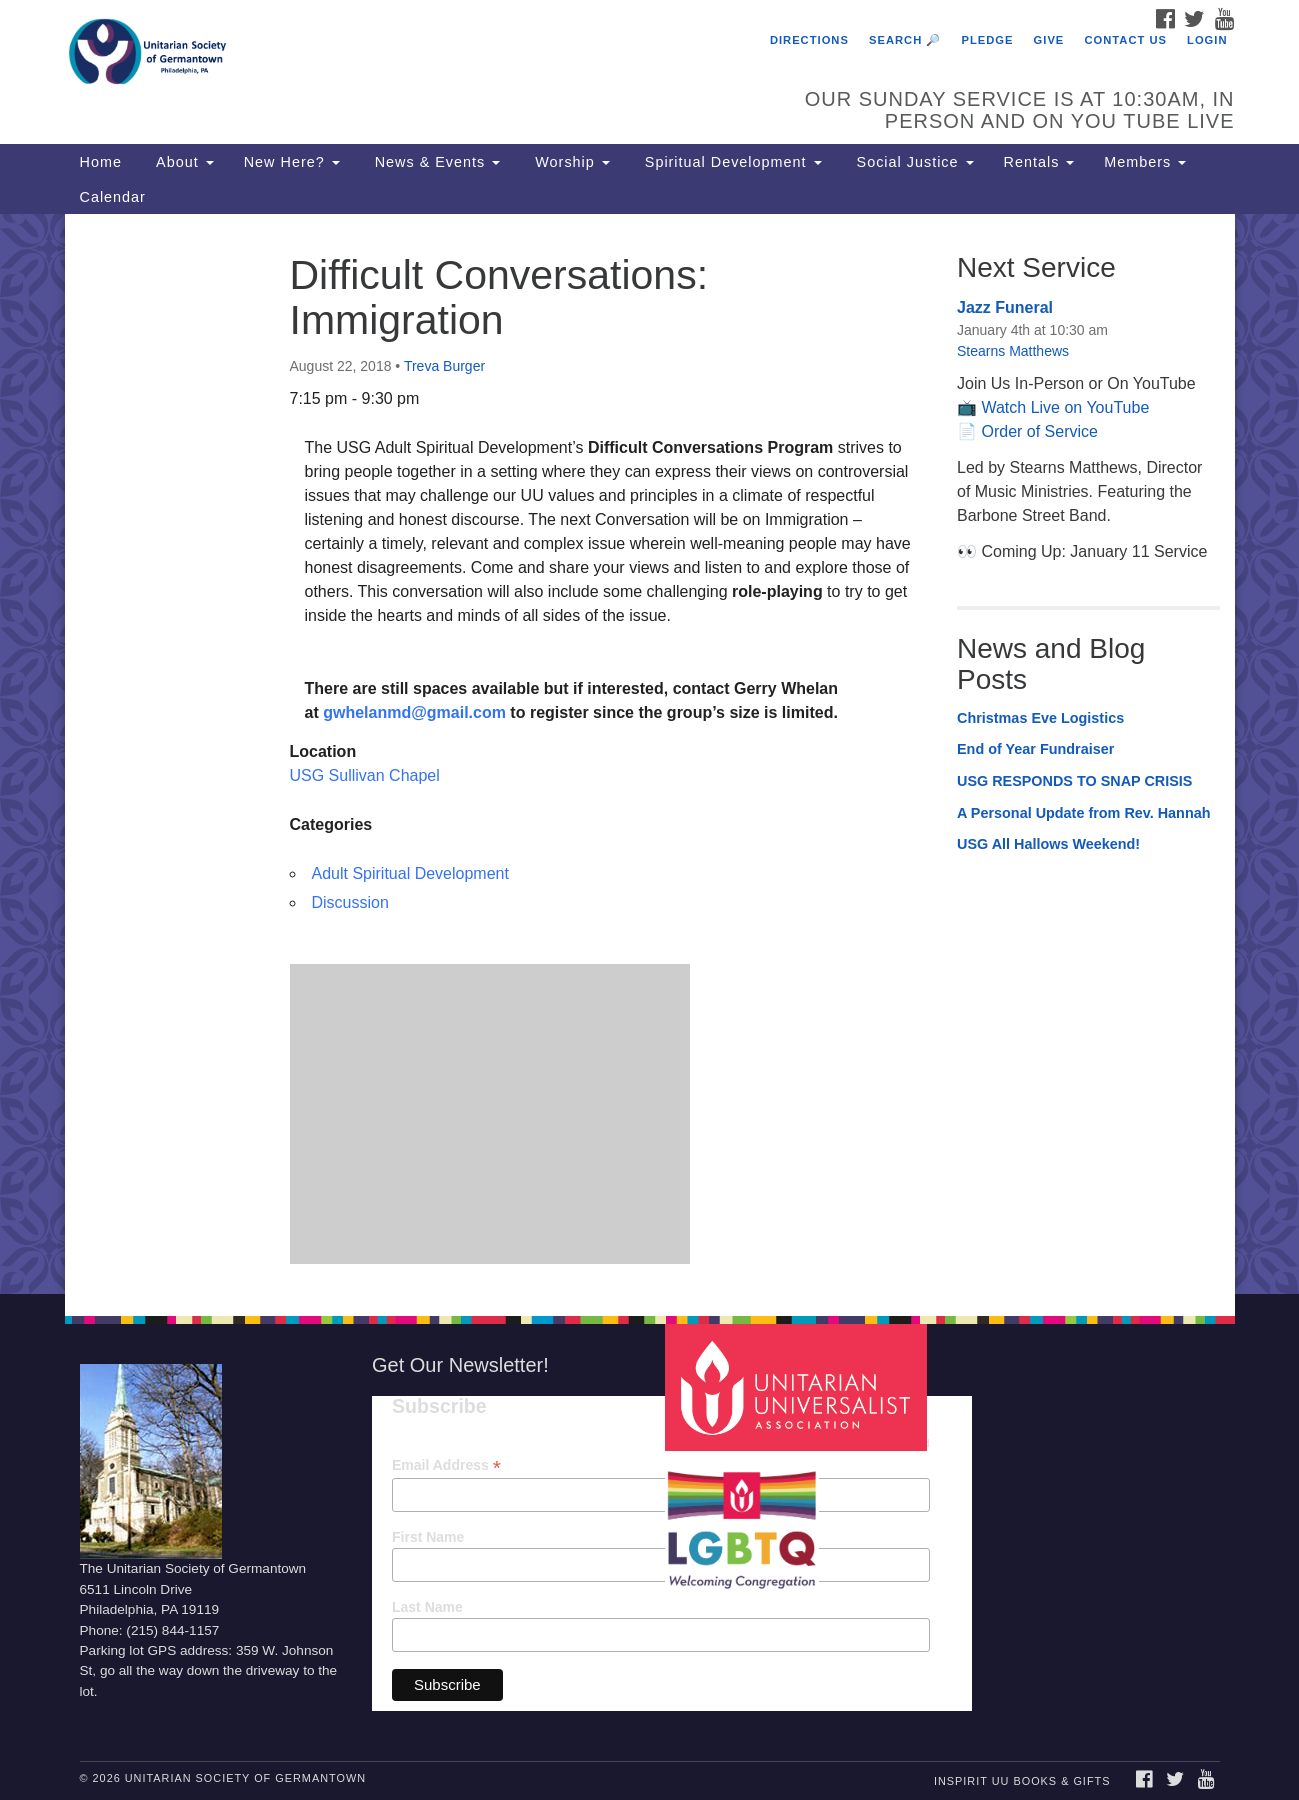  What do you see at coordinates (350, 902) in the screenshot?
I see `Discussion` at bounding box center [350, 902].